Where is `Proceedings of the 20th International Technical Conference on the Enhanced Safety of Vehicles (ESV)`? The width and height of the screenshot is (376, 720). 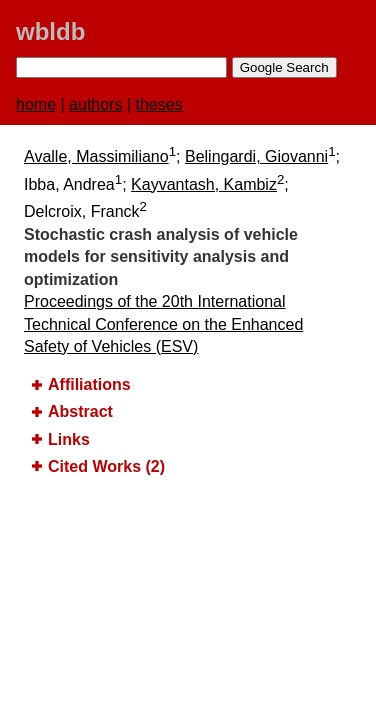 Proceedings of the 20th International Technical Conference on the Enhanced Safety of Vehicles (ESV) is located at coordinates (163, 324).